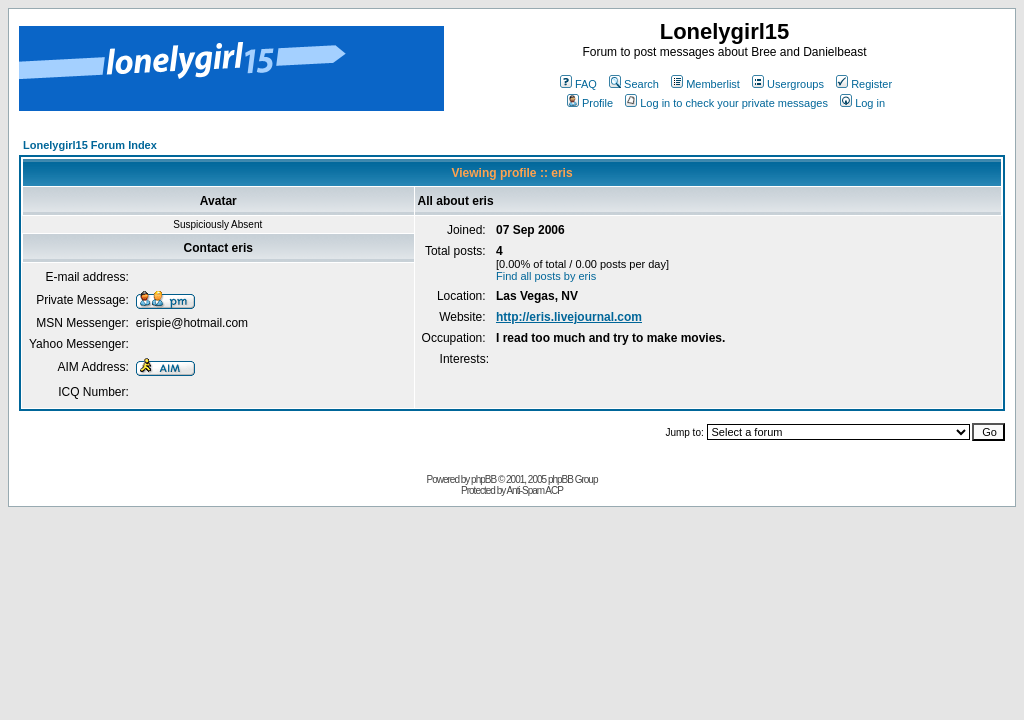  I want to click on http://eris.livejournal.com, so click(569, 317).